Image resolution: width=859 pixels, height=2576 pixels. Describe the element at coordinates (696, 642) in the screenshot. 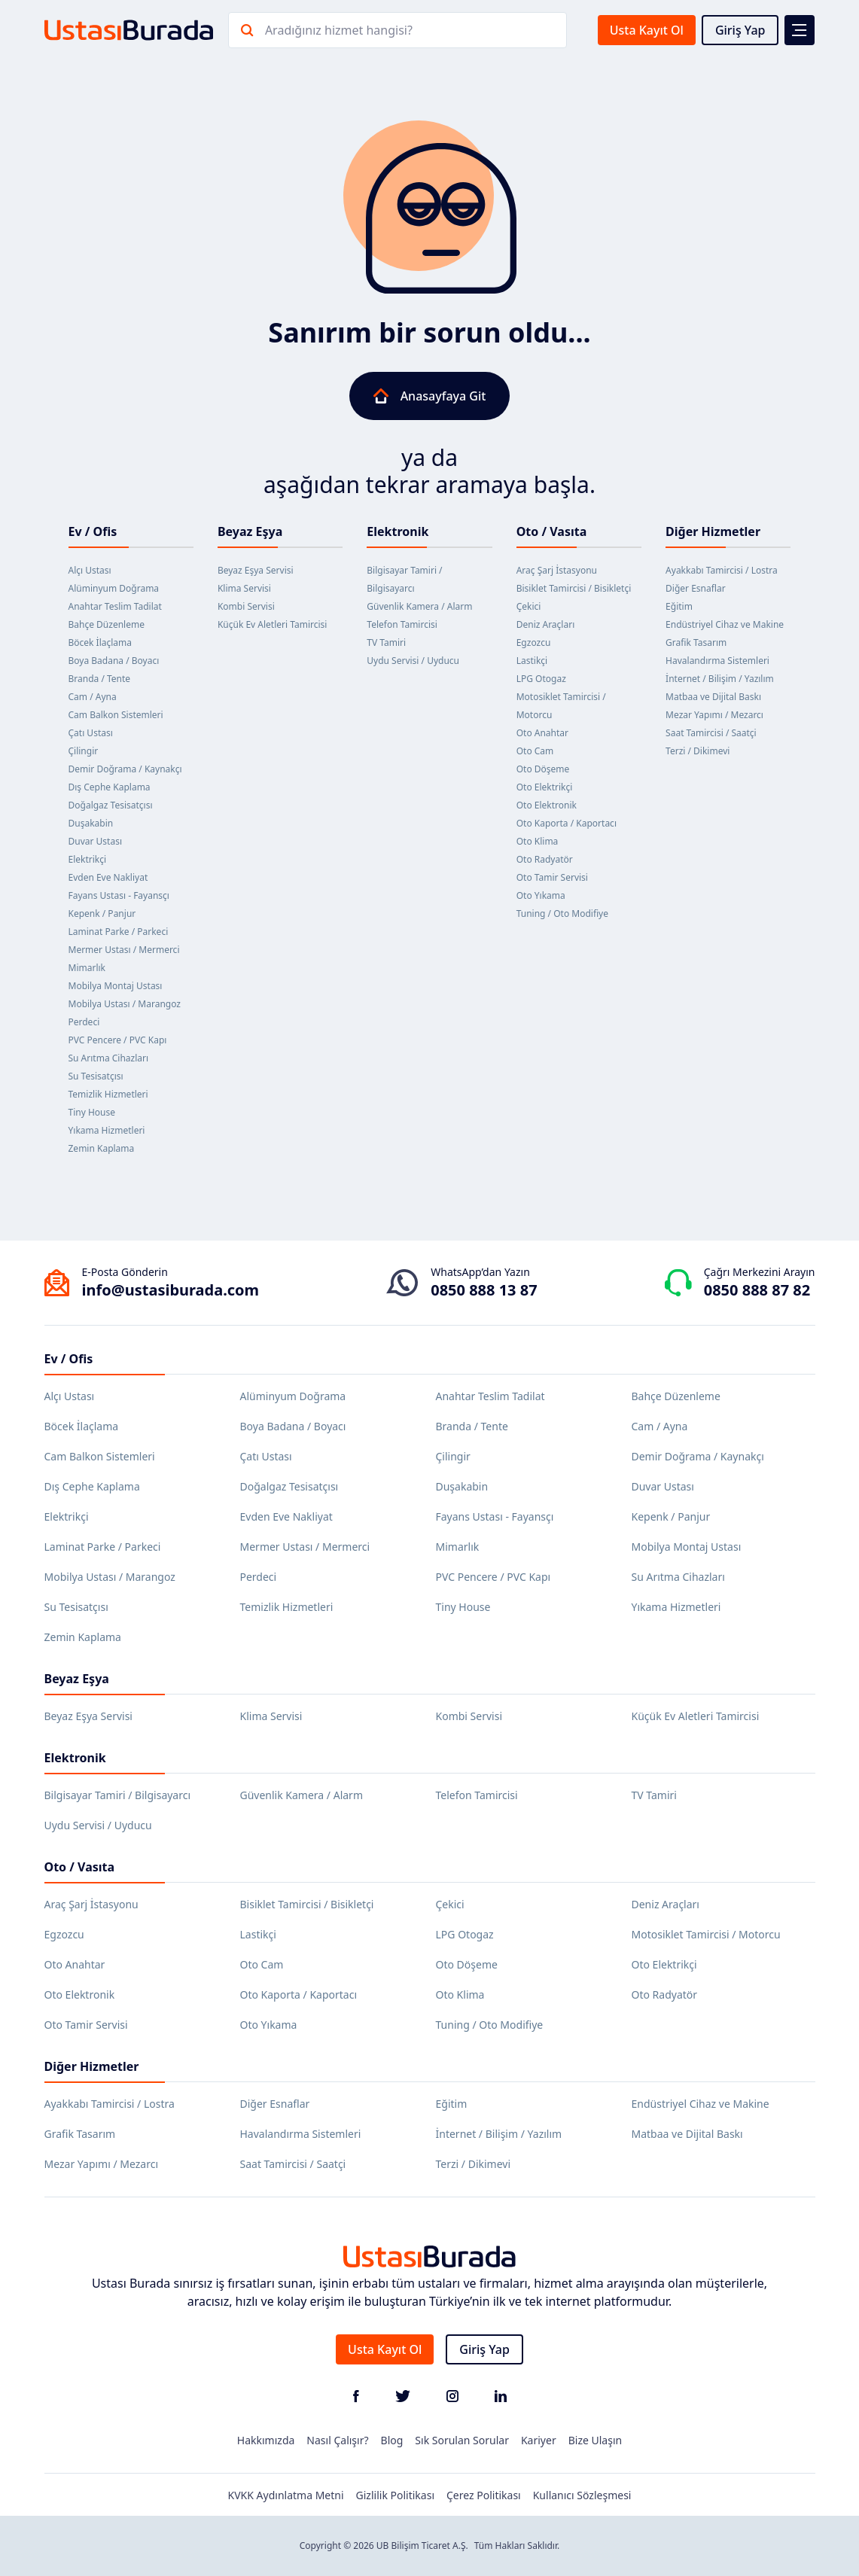

I see `Grafik Tasarım` at that location.